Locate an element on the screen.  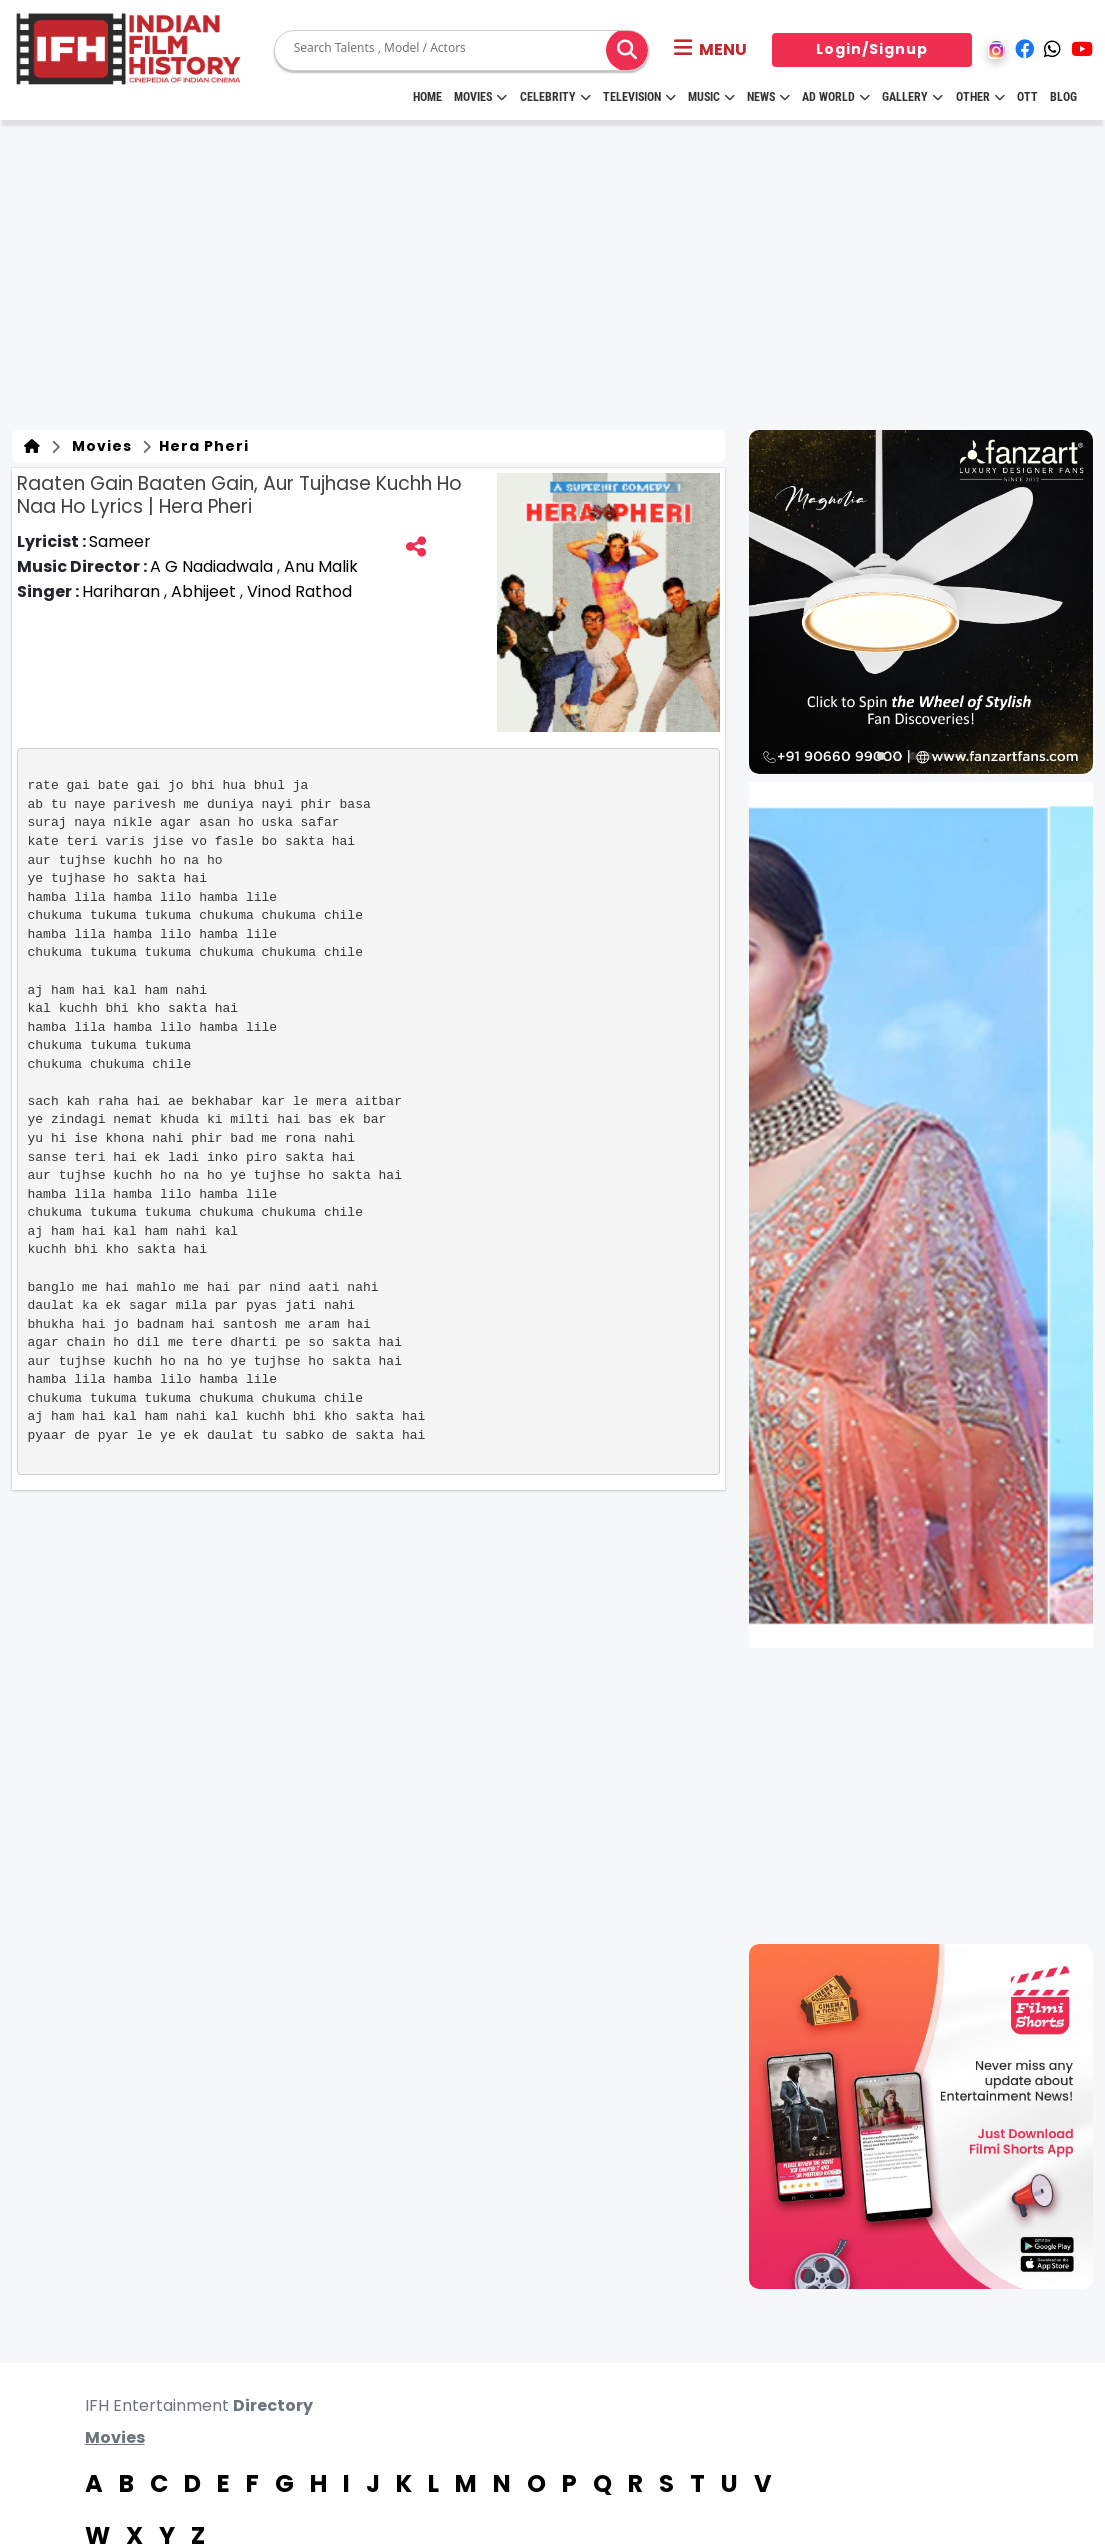
Music is located at coordinates (711, 97).